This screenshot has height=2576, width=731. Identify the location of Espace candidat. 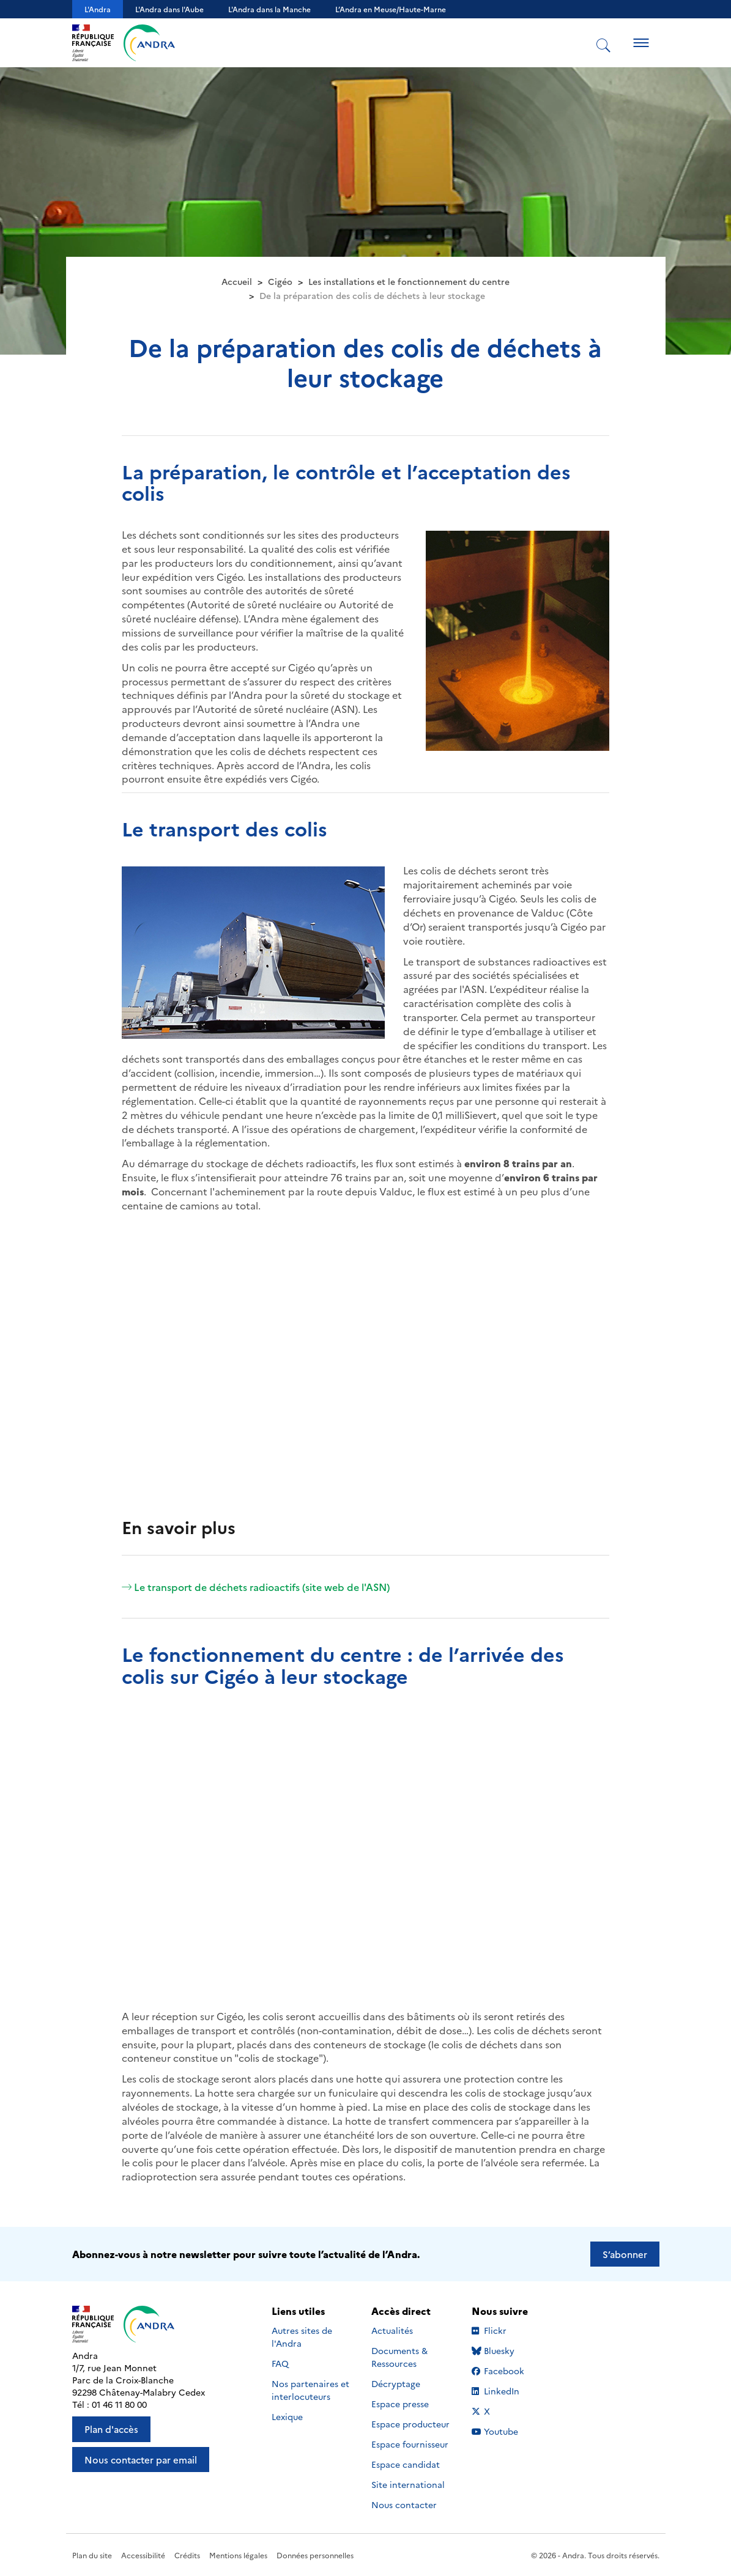
(405, 2464).